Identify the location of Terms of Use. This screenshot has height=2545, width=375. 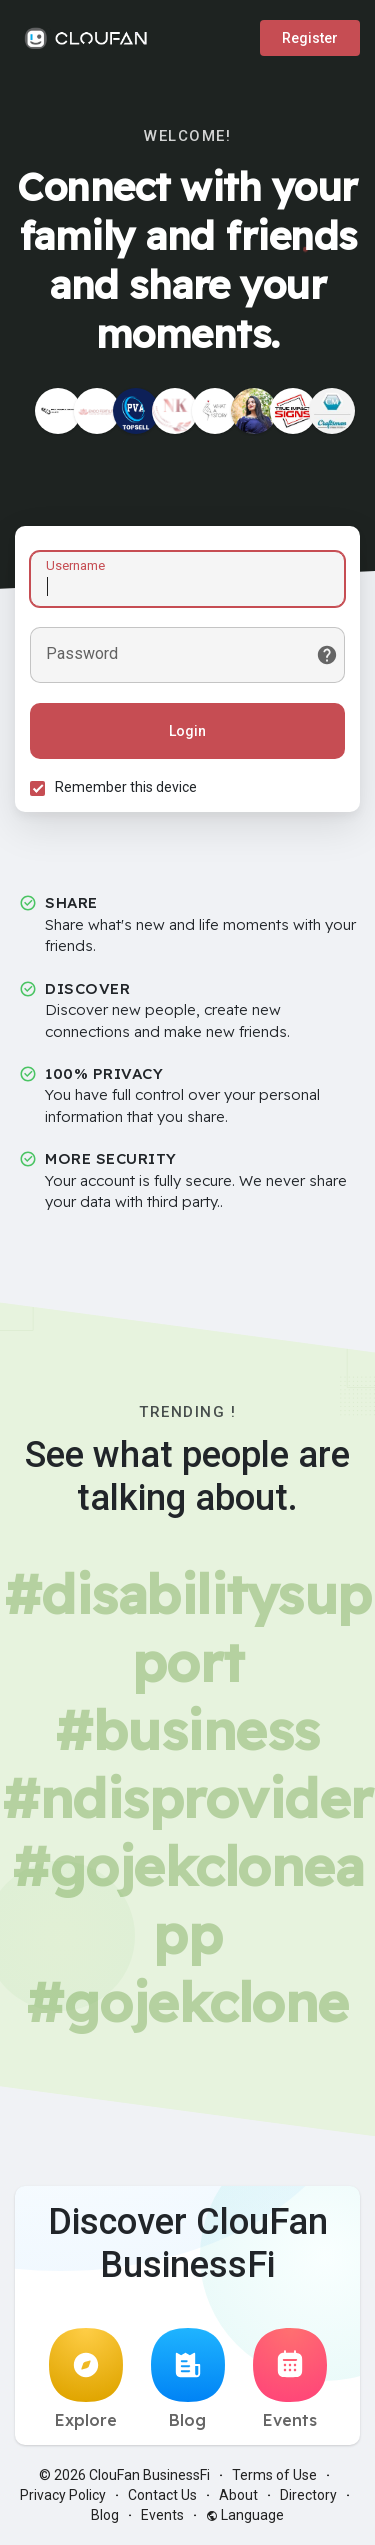
(274, 2475).